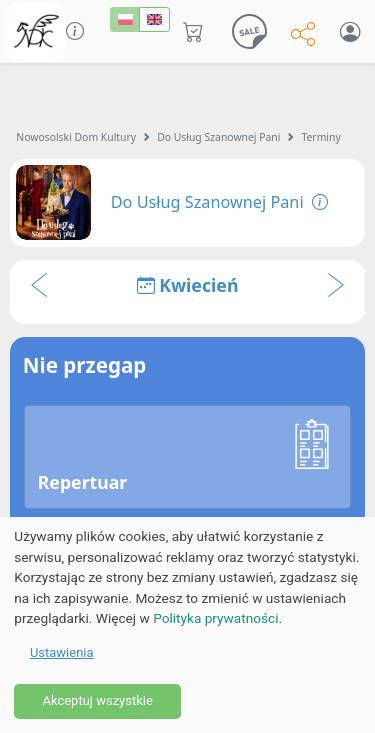  Describe the element at coordinates (62, 652) in the screenshot. I see `Ustawienia` at that location.